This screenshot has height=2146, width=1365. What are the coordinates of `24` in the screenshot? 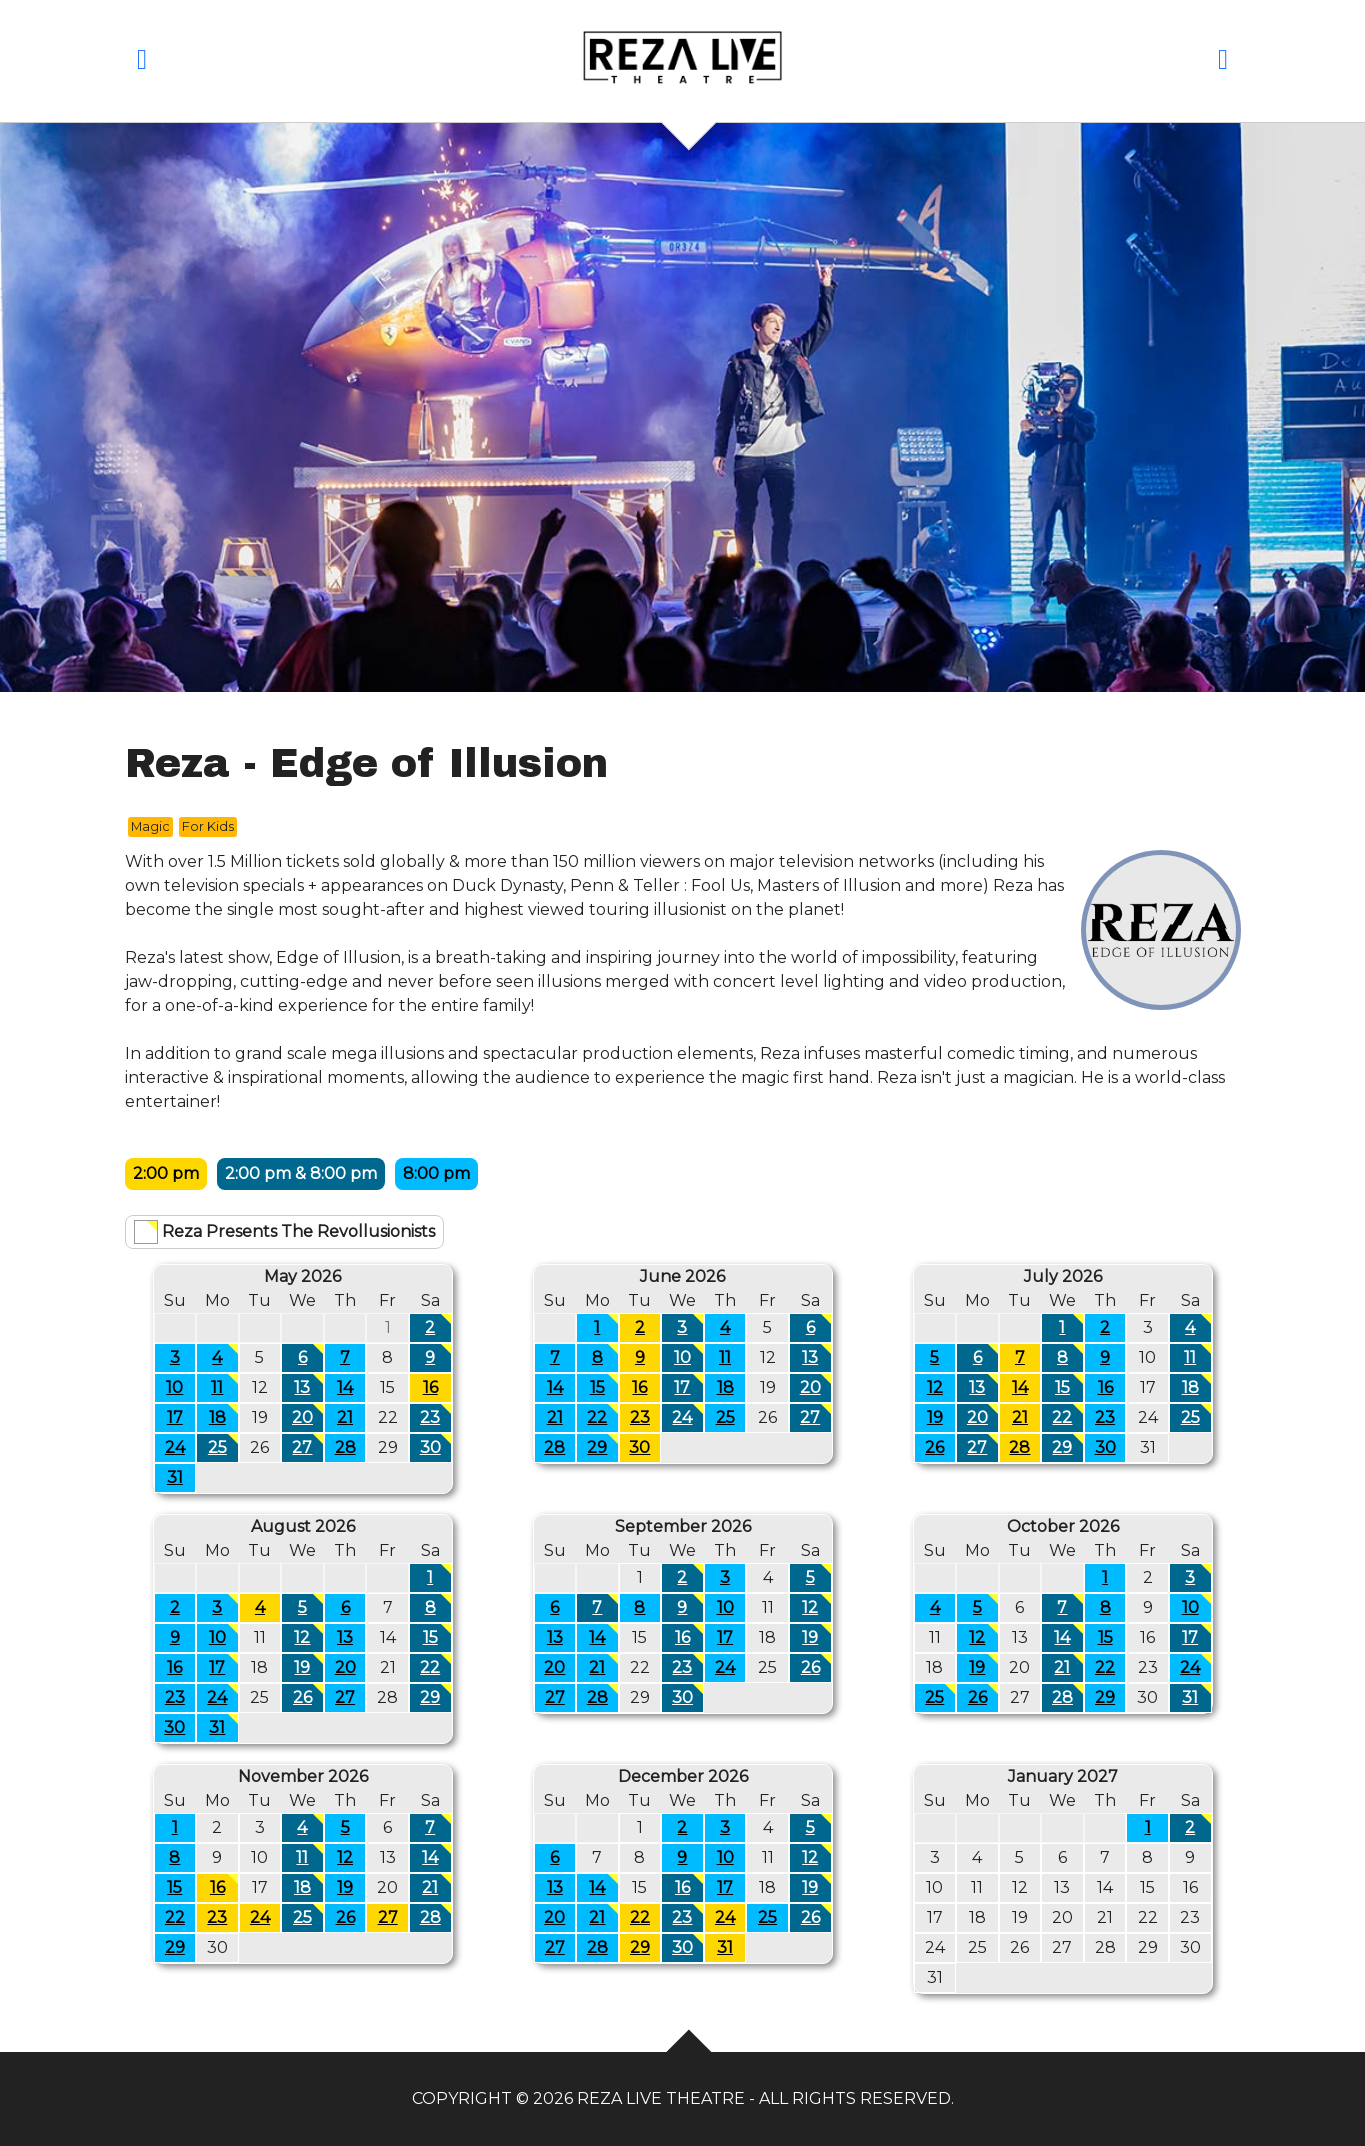 It's located at (175, 1447).